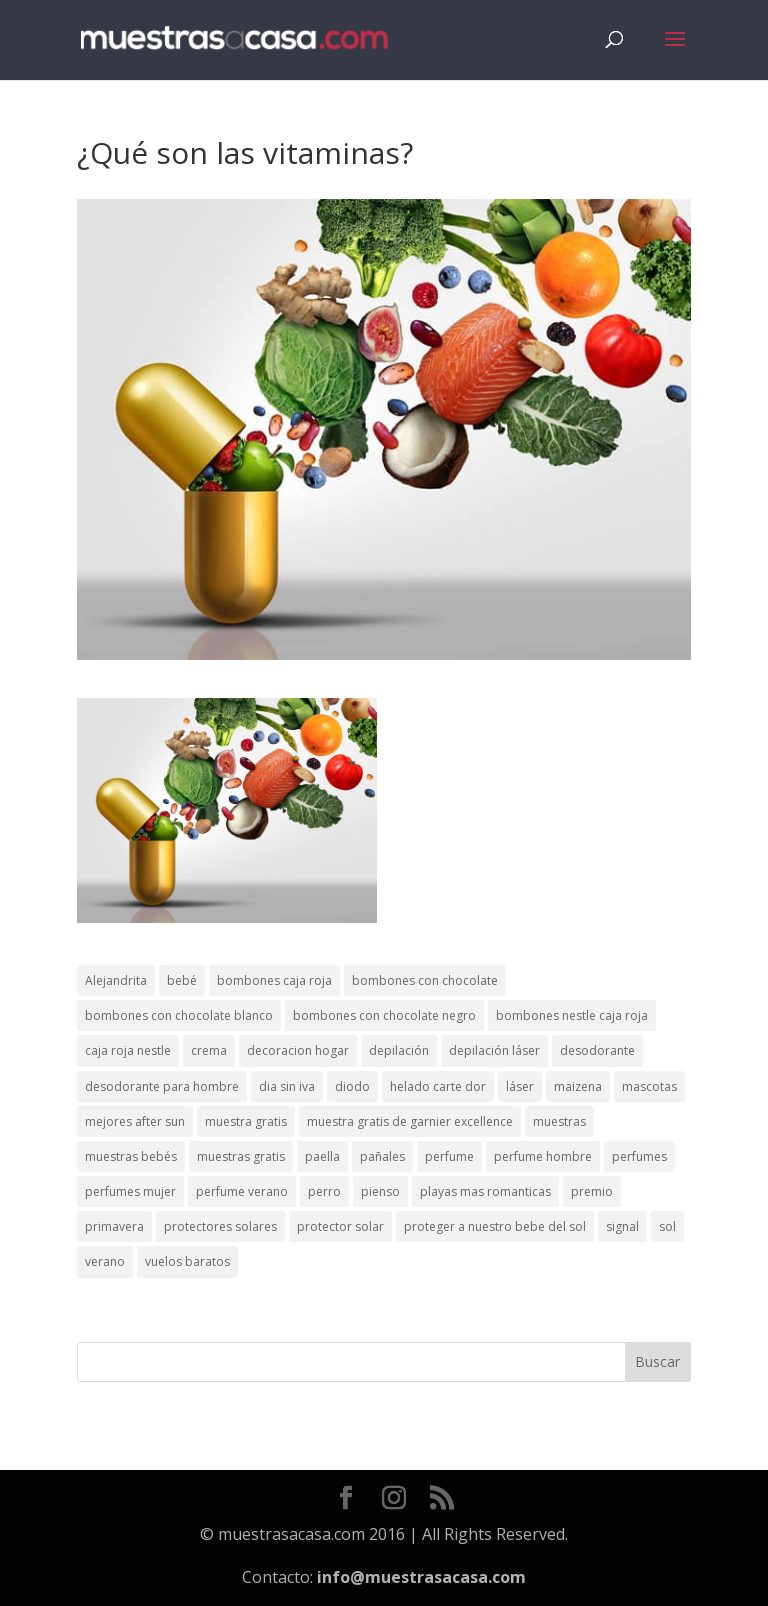 The image size is (768, 1606). Describe the element at coordinates (179, 1015) in the screenshot. I see `bombones con chocolate blanco [bombones con chocolate blanco (2 elementos)]` at that location.